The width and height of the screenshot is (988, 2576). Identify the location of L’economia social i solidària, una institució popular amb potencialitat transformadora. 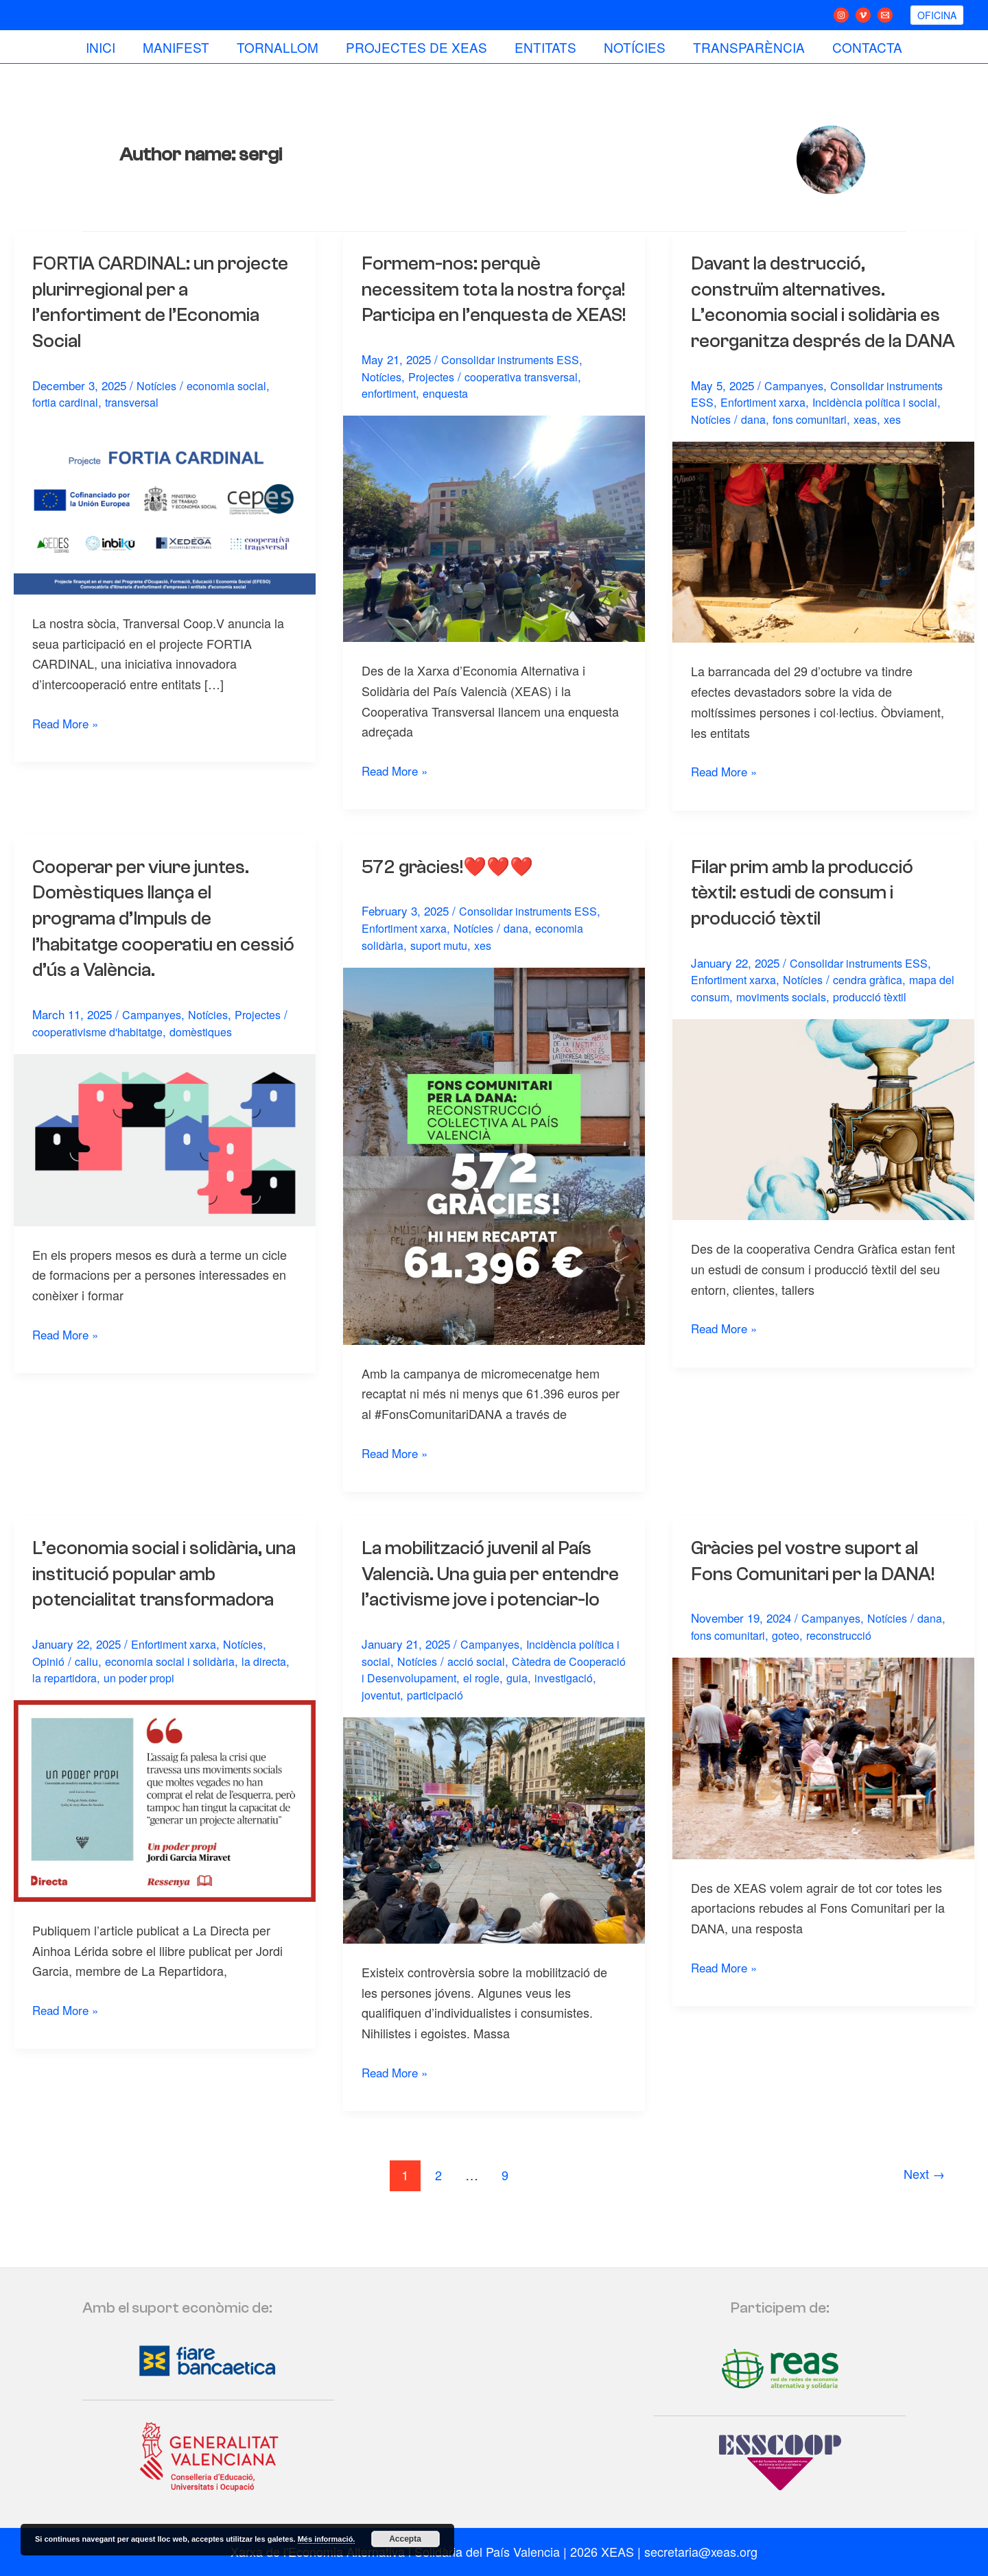
(162, 1599).